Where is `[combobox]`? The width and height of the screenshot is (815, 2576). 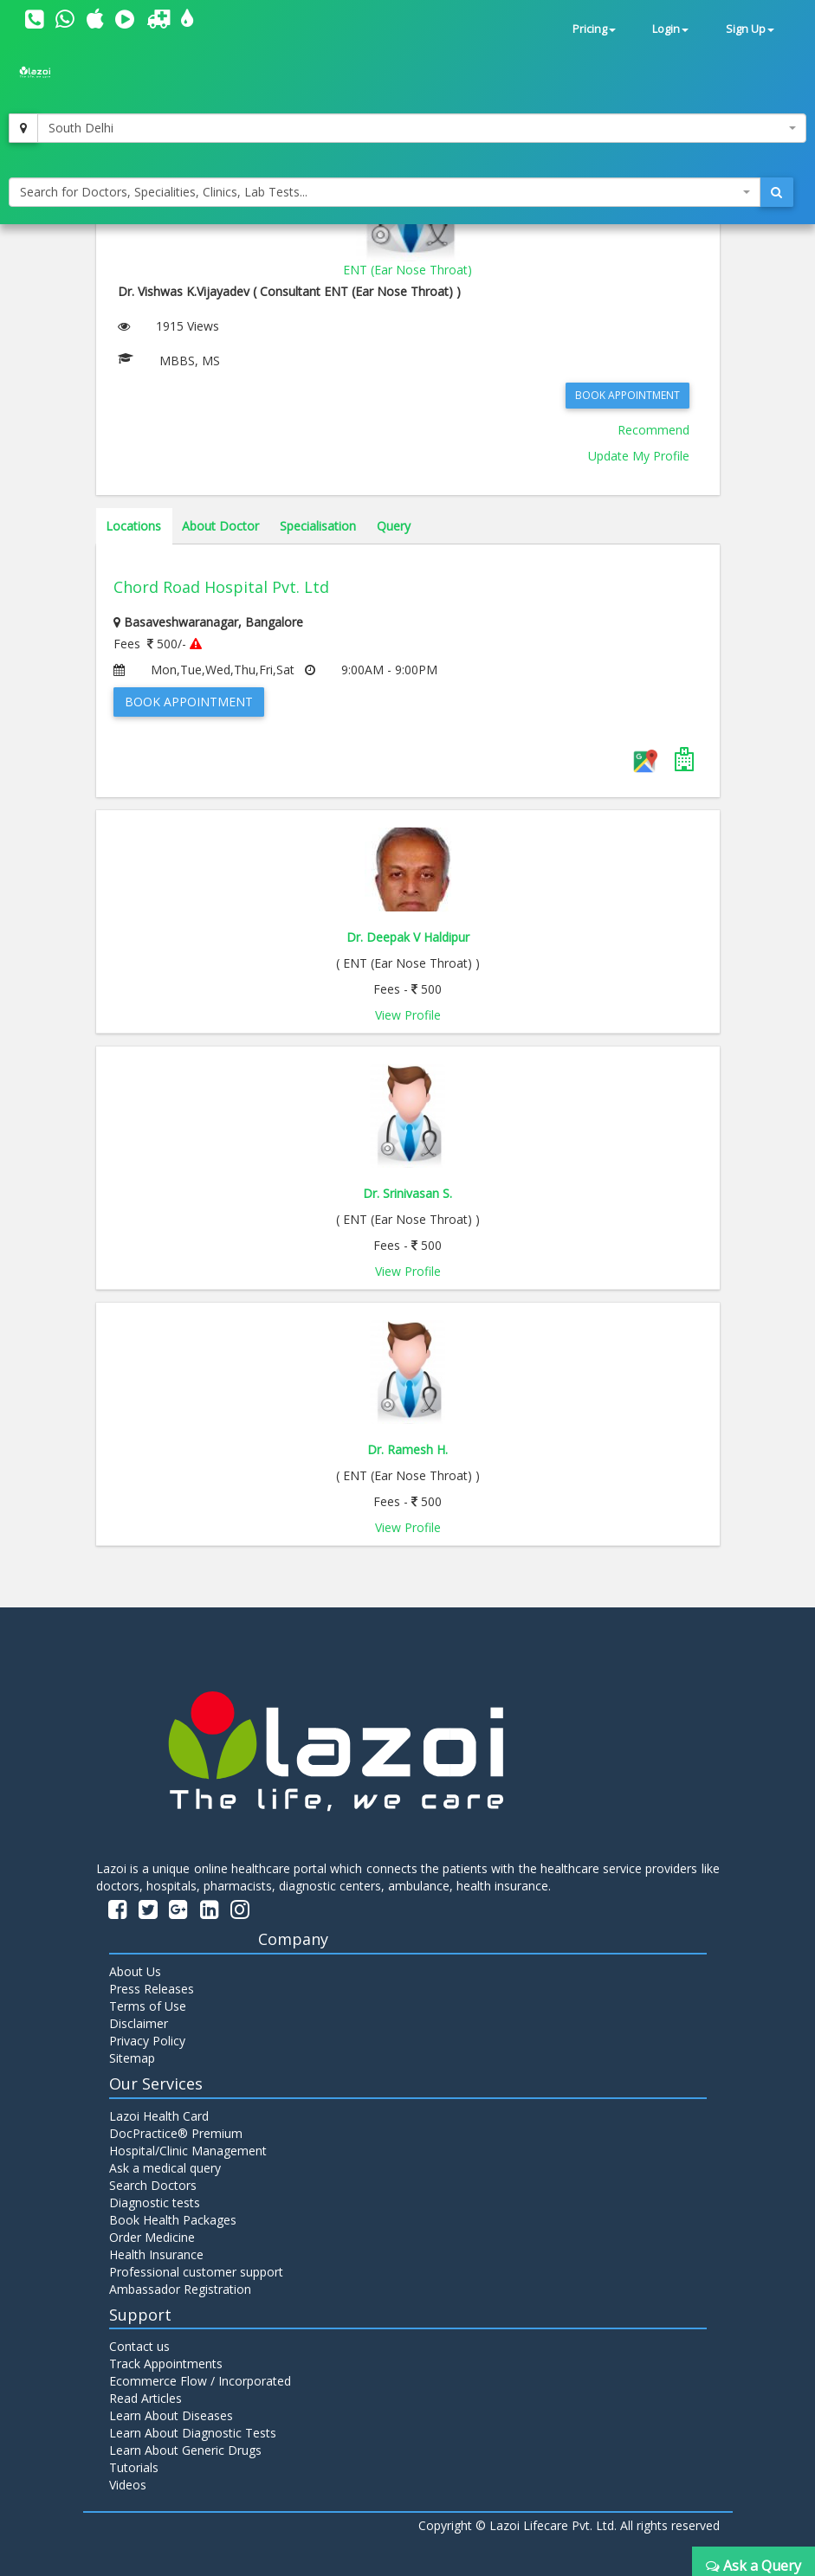
[combobox] is located at coordinates (421, 128).